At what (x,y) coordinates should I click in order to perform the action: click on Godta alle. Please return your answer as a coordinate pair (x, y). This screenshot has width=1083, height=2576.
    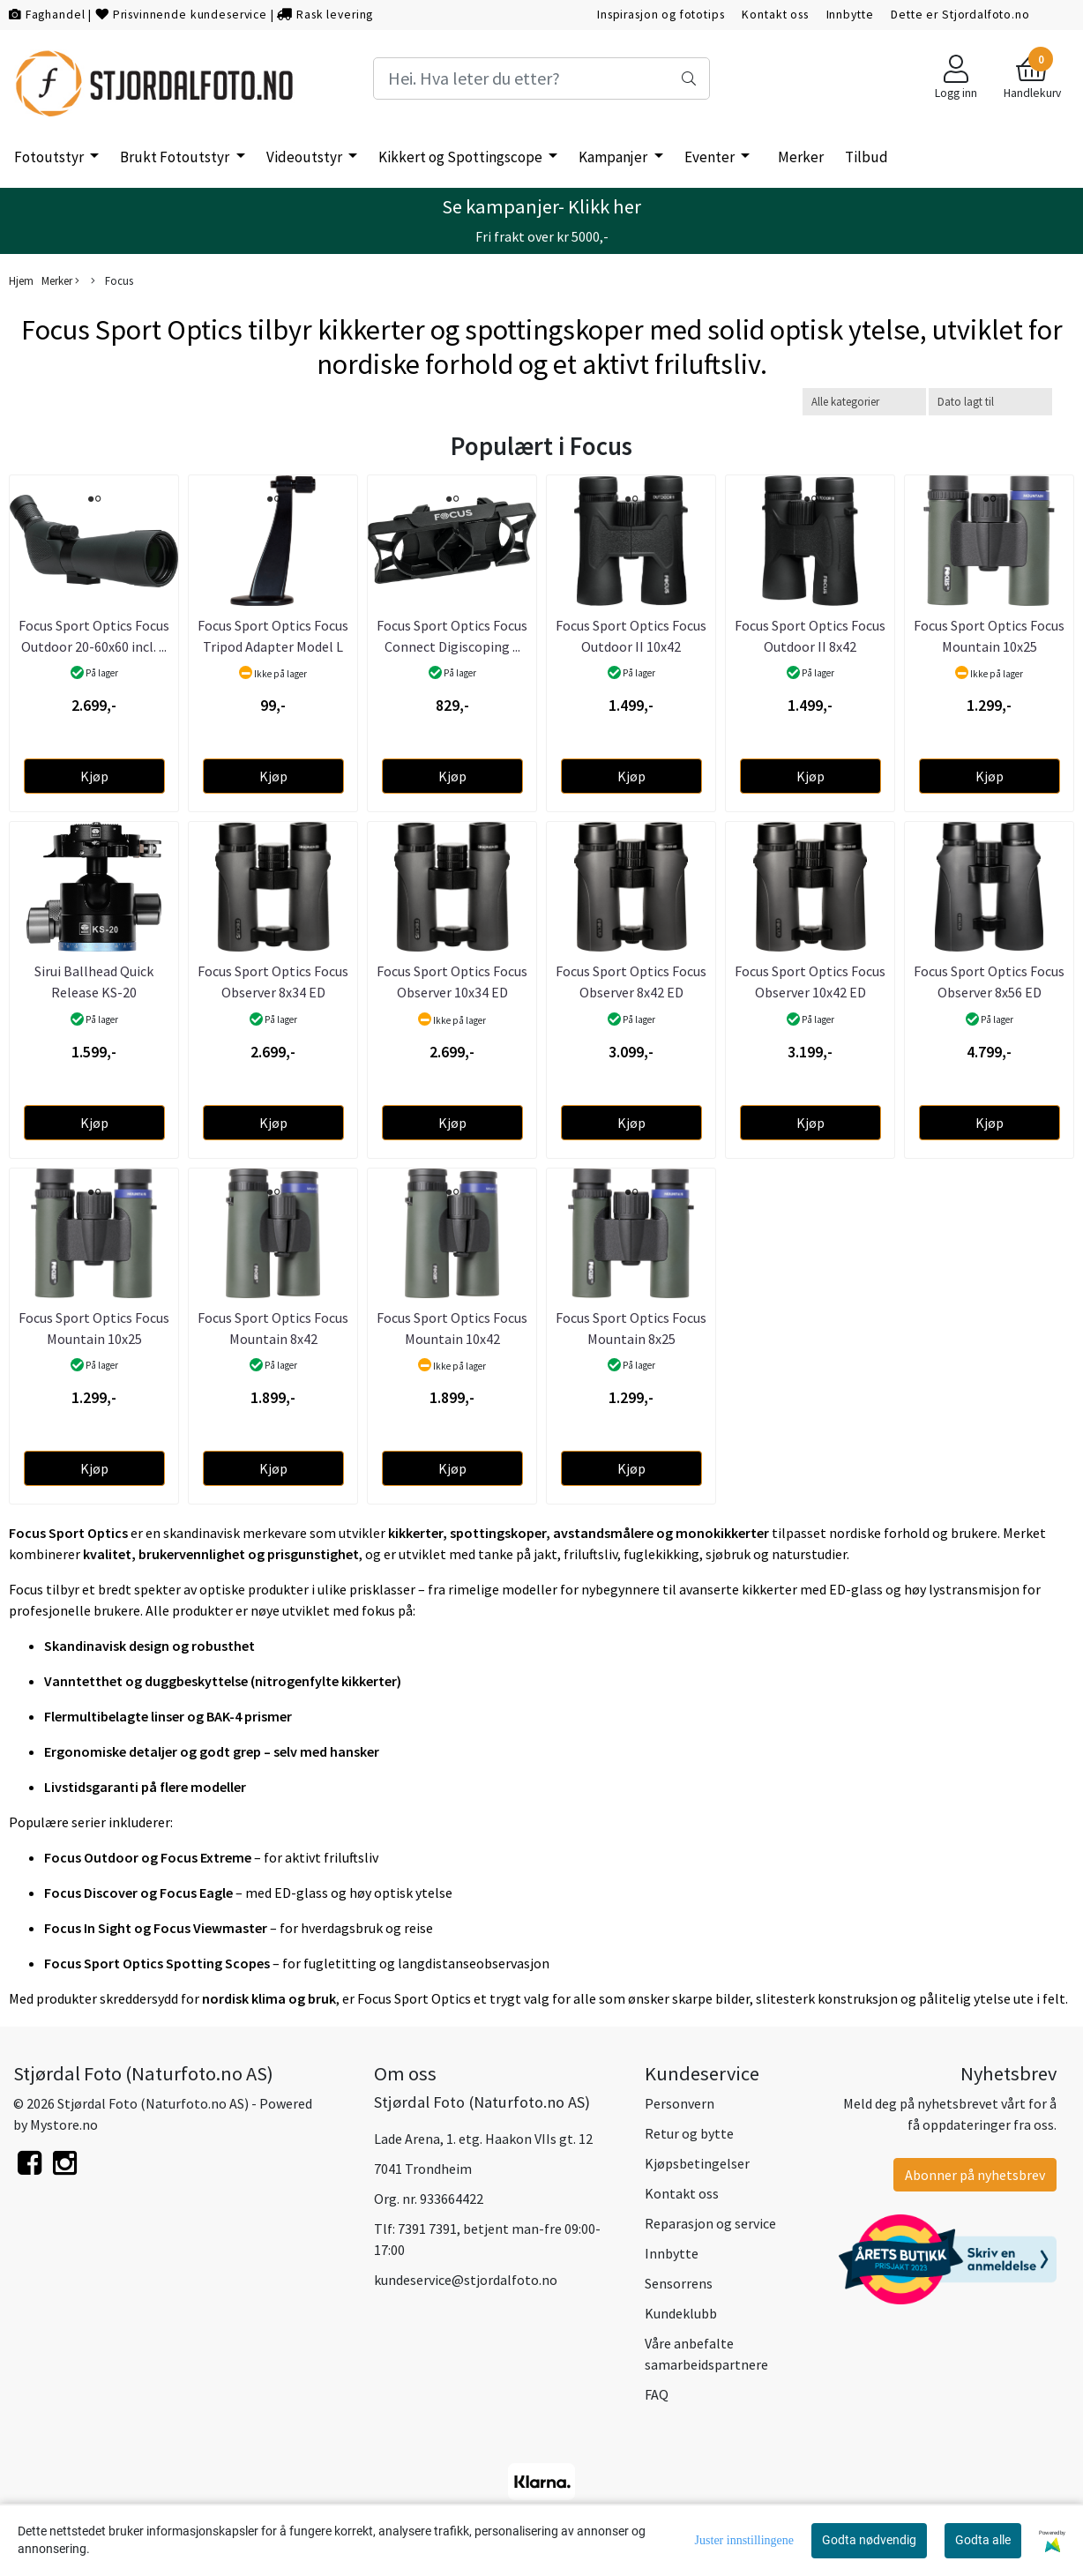
    Looking at the image, I should click on (983, 2540).